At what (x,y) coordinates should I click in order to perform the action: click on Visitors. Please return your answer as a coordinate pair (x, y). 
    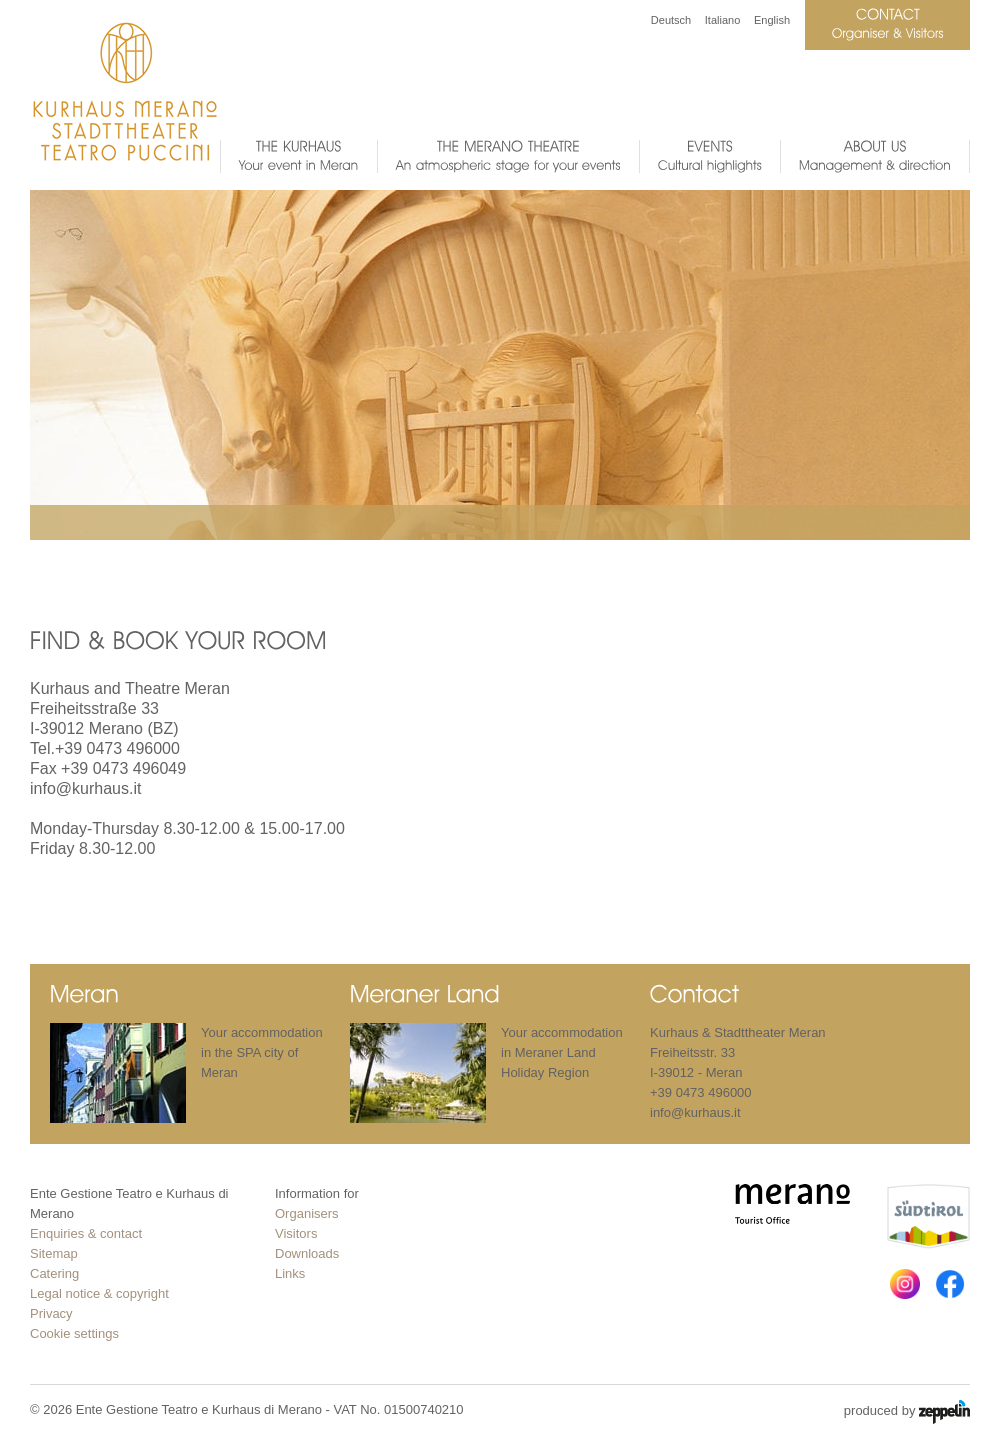
    Looking at the image, I should click on (296, 1233).